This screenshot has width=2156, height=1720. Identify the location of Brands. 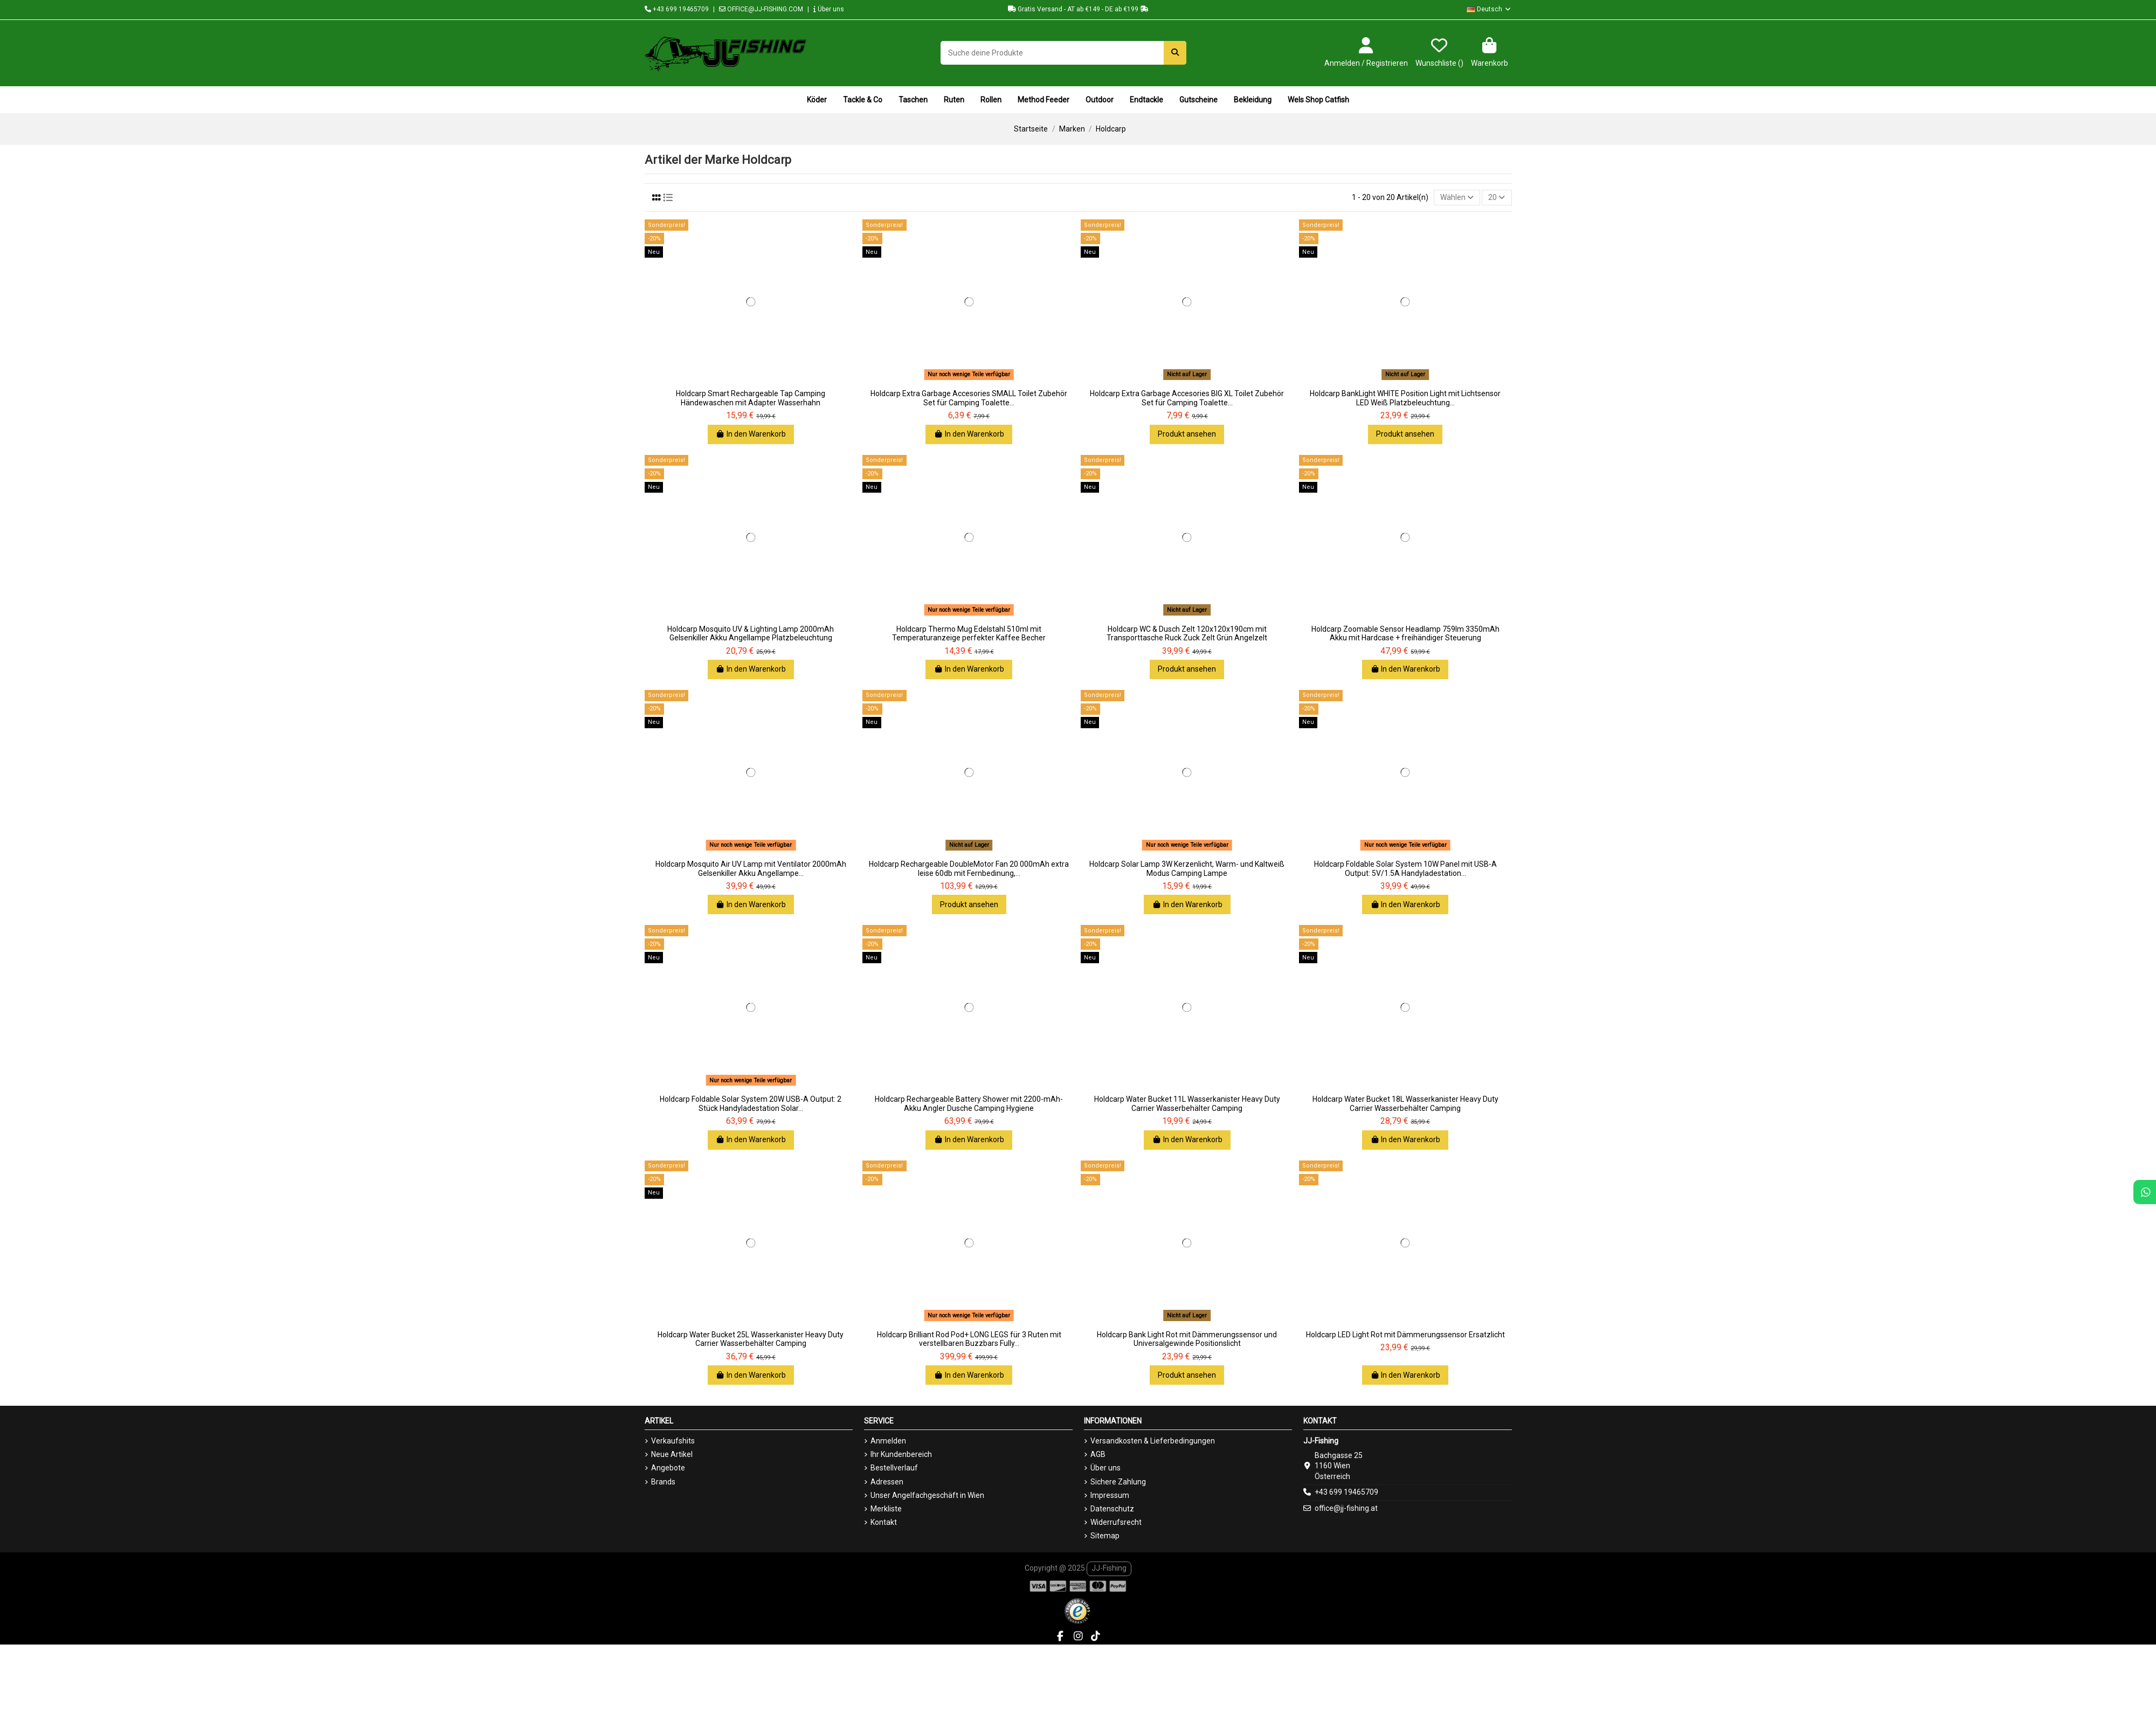
(663, 1481).